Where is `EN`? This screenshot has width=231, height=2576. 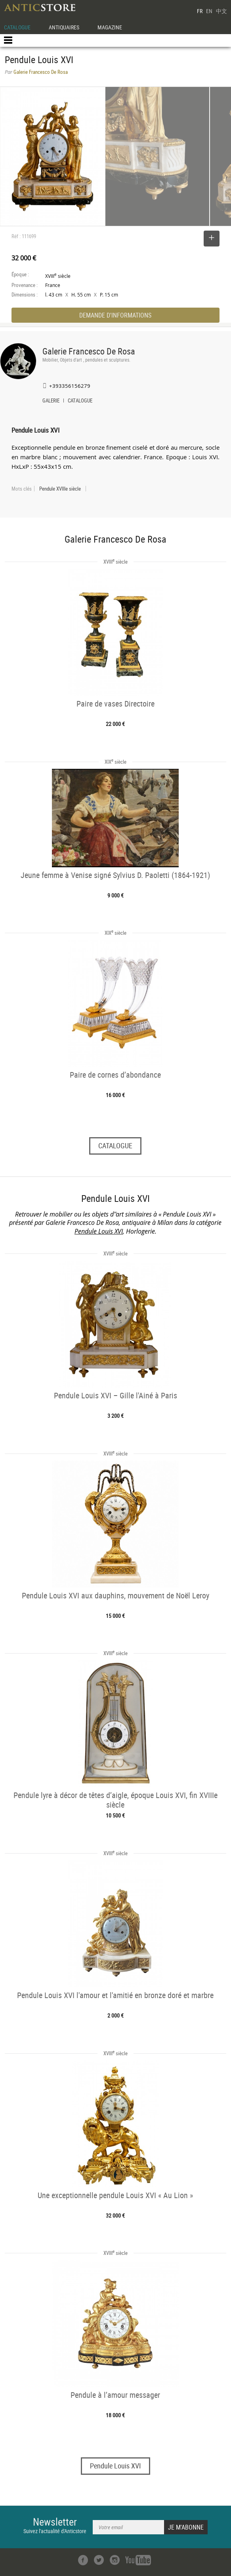 EN is located at coordinates (209, 11).